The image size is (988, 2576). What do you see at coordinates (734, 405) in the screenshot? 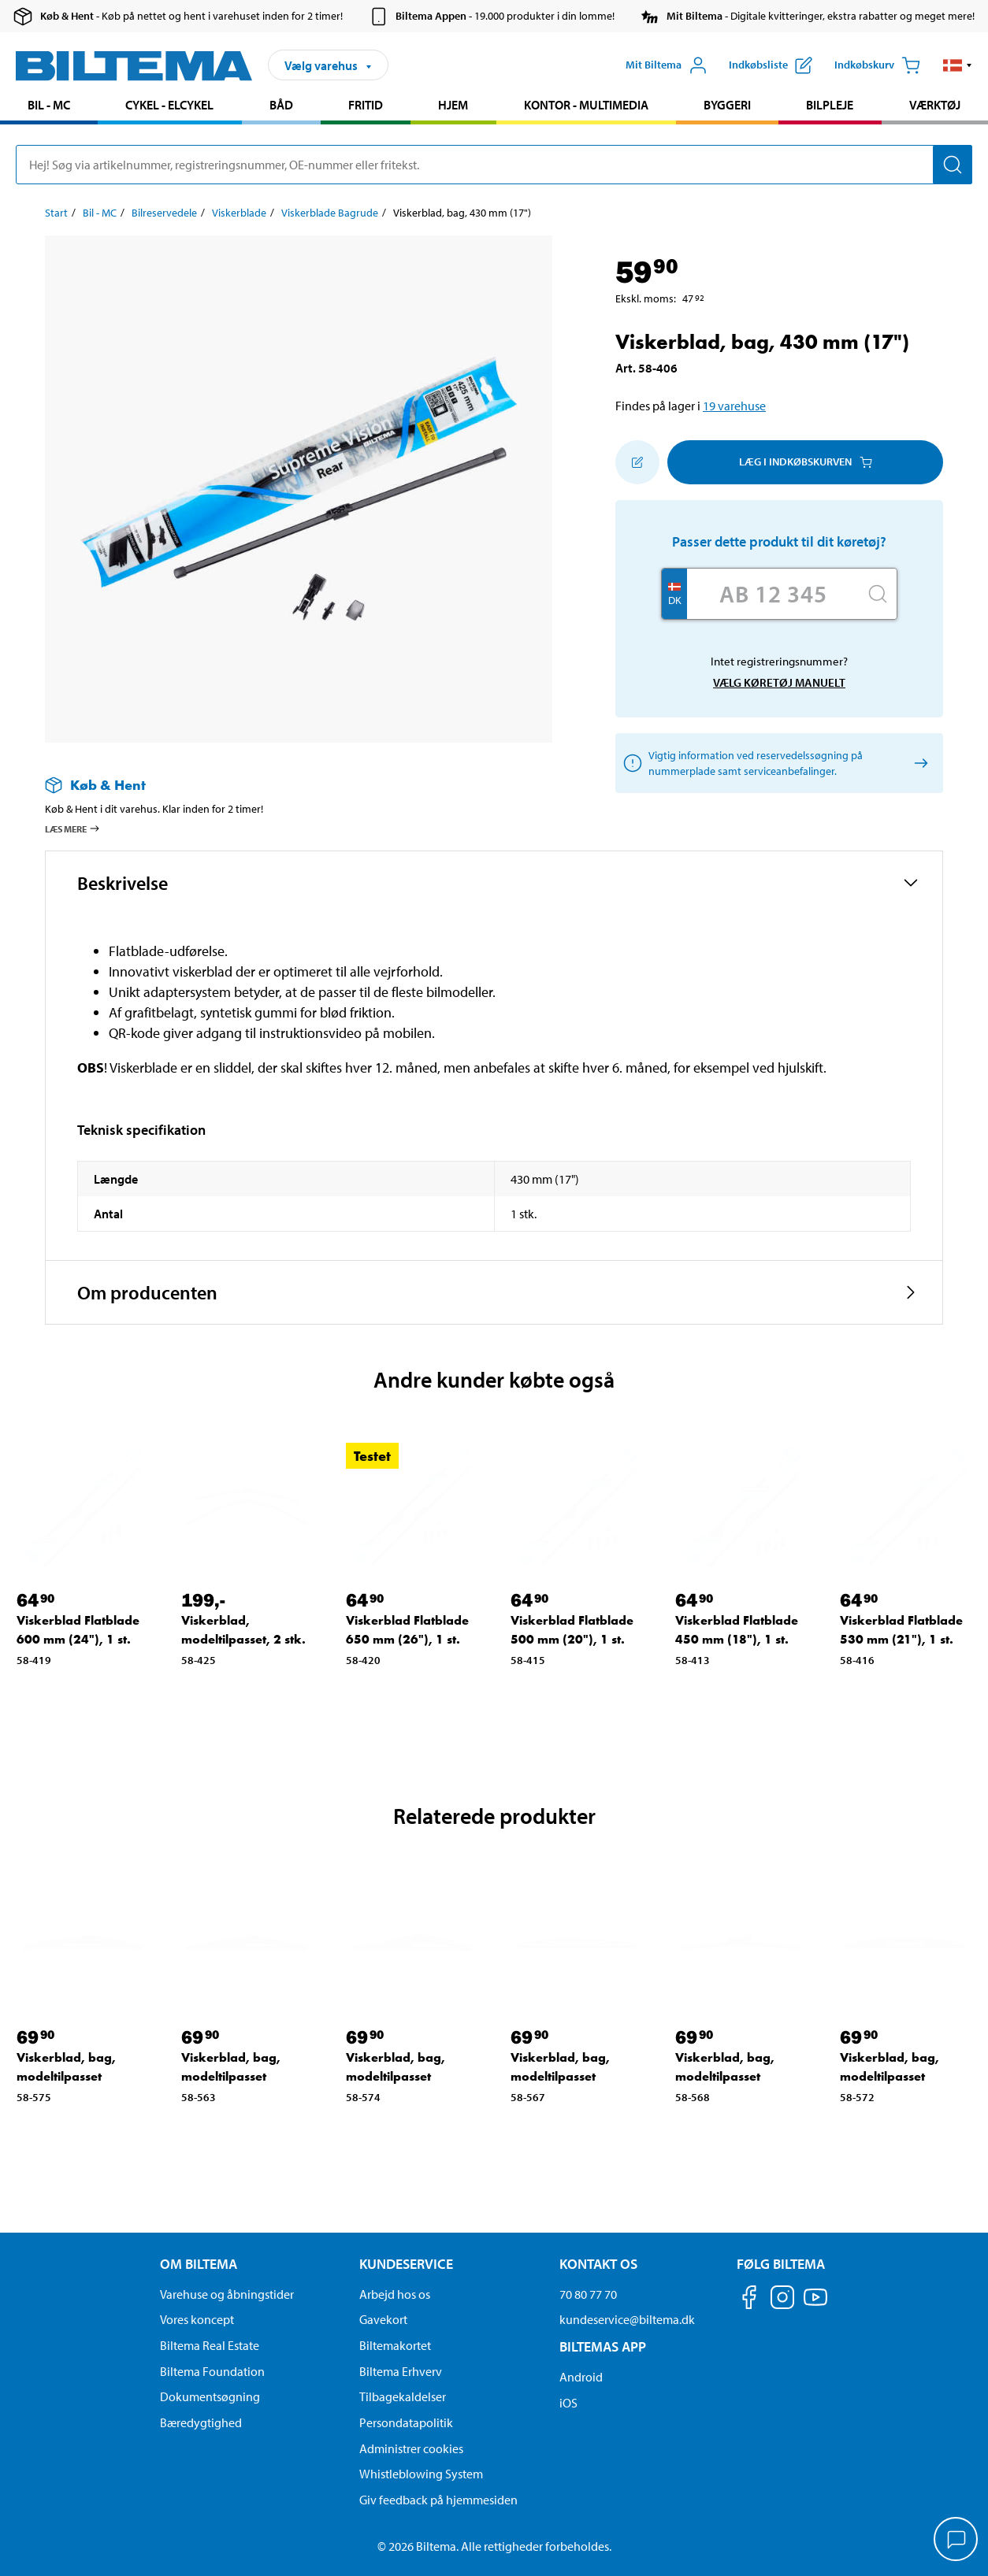
I see `19 varehuse` at bounding box center [734, 405].